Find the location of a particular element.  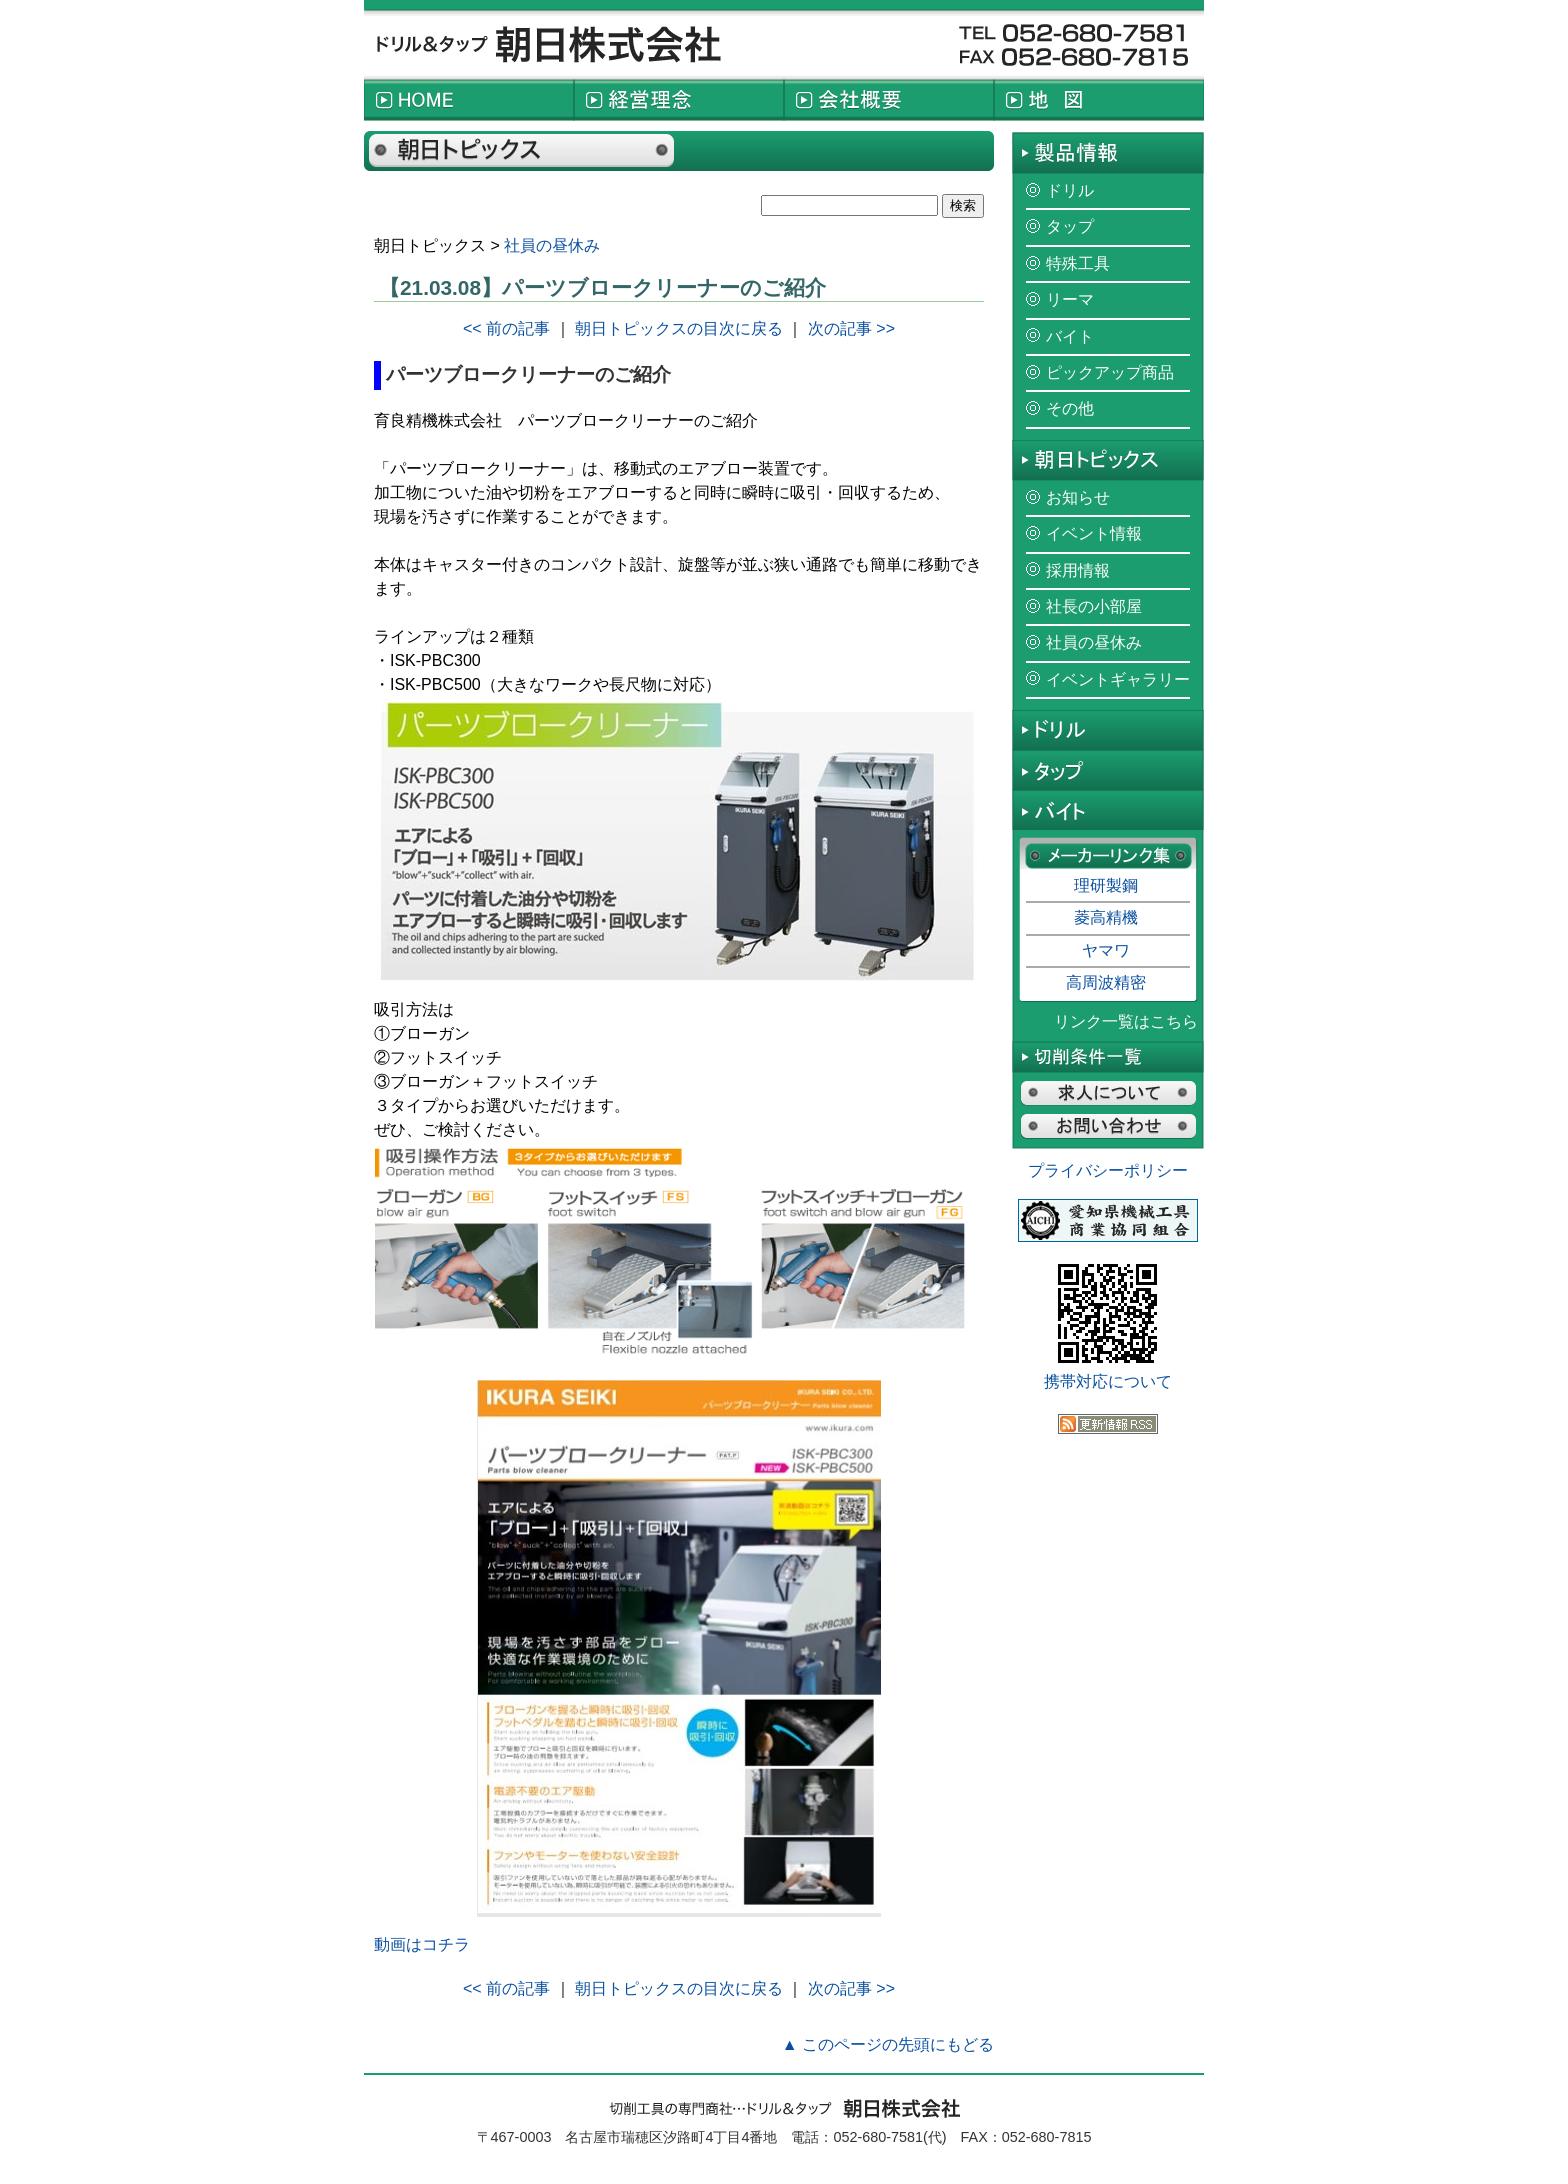

お知らせ is located at coordinates (1078, 497).